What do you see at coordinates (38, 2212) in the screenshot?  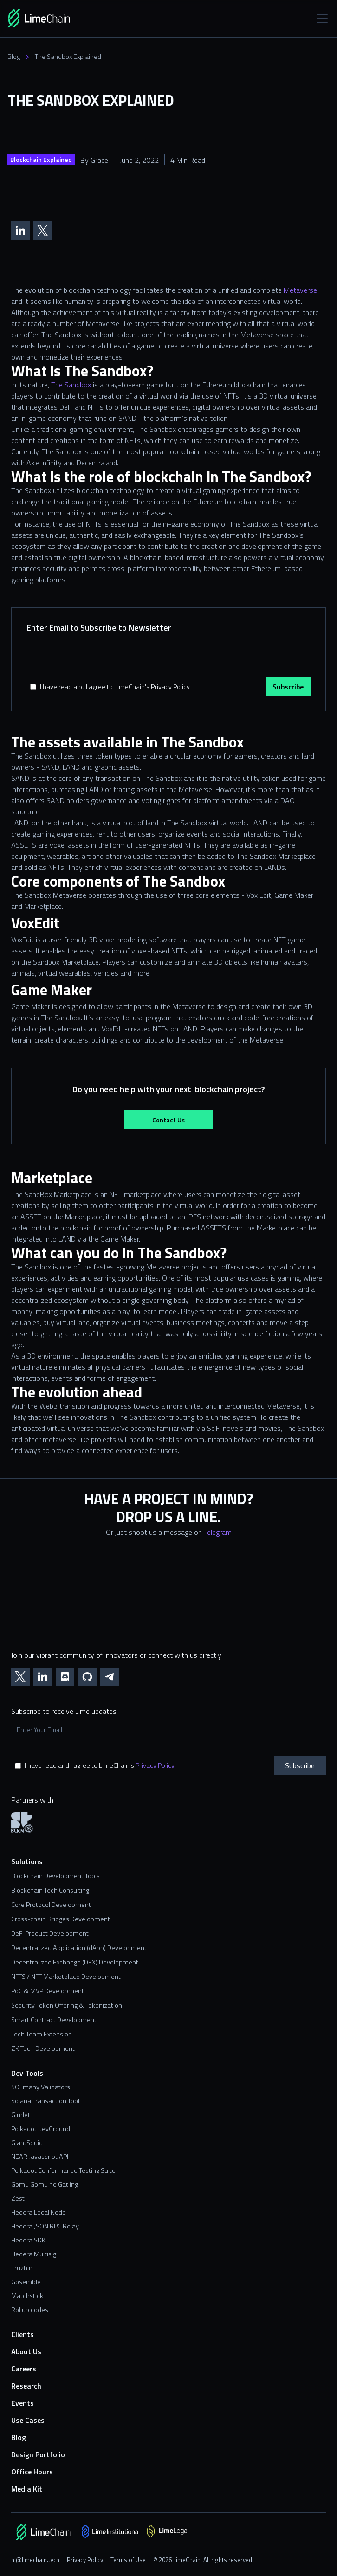 I see `Hedera Local Node` at bounding box center [38, 2212].